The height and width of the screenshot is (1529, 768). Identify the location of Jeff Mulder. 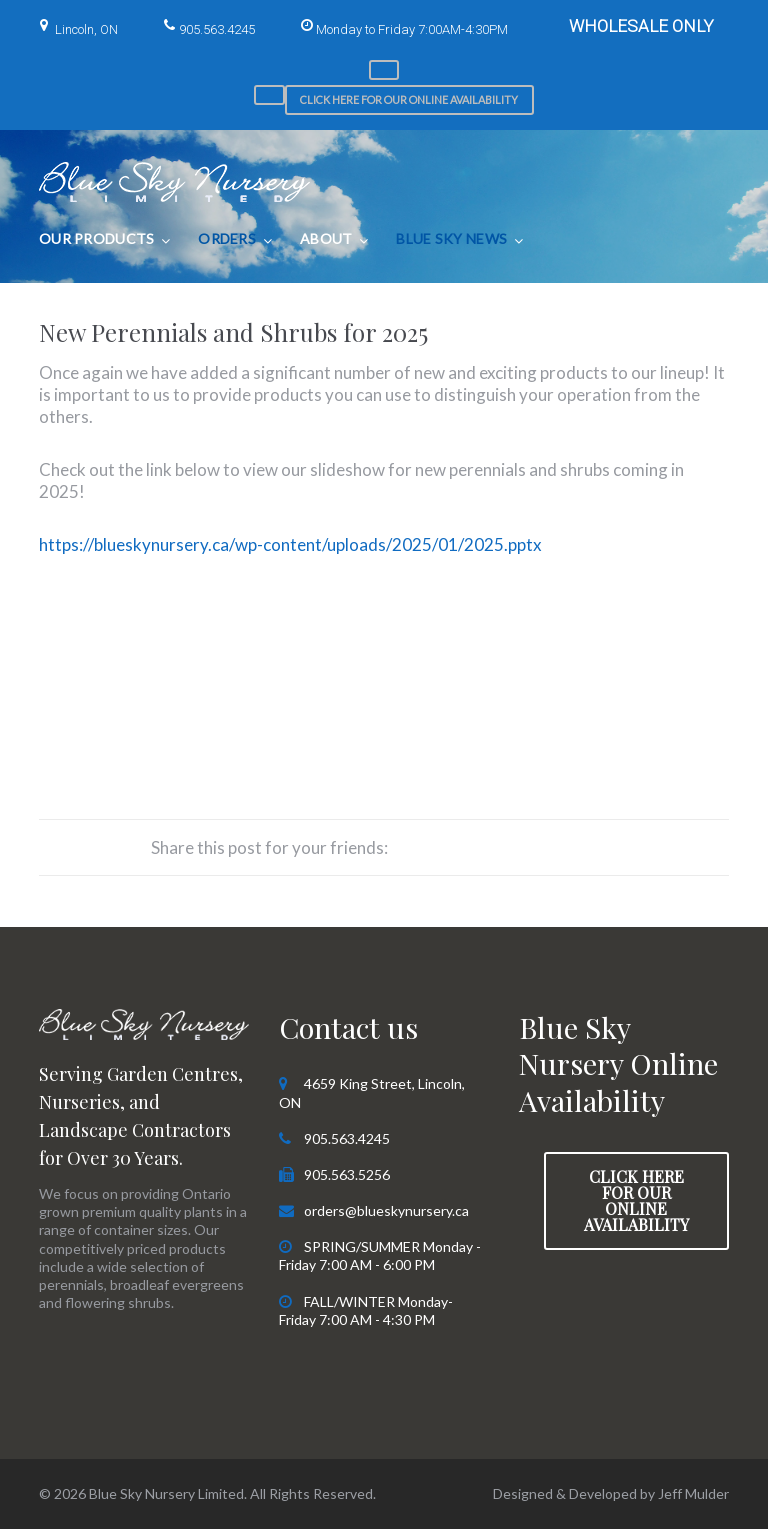
(693, 1493).